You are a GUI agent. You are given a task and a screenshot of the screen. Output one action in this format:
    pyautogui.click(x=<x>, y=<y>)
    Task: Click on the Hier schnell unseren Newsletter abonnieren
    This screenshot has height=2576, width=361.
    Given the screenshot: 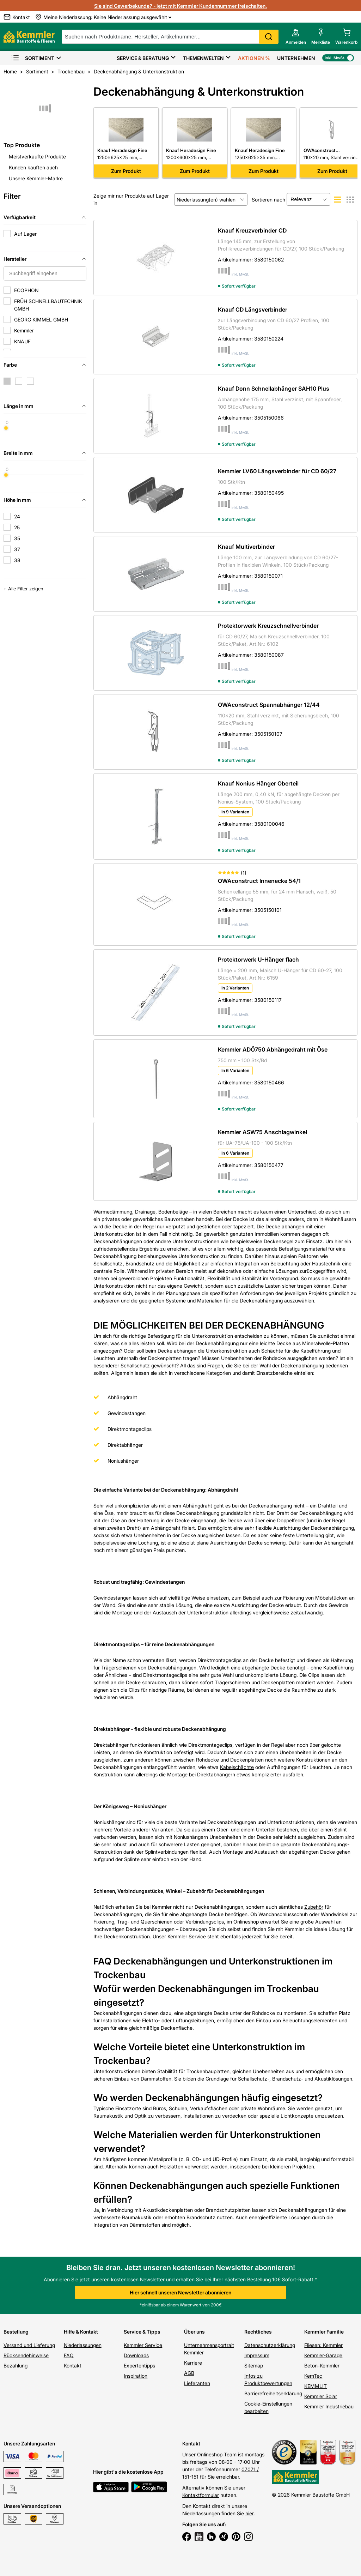 What is the action you would take?
    pyautogui.click(x=180, y=2292)
    